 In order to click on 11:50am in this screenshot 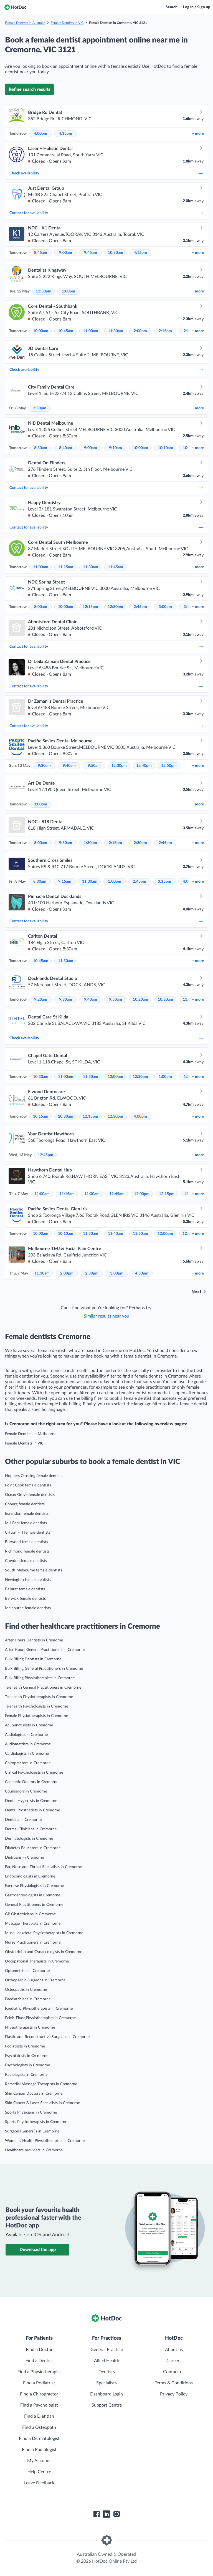, I will do `click(140, 1234)`.